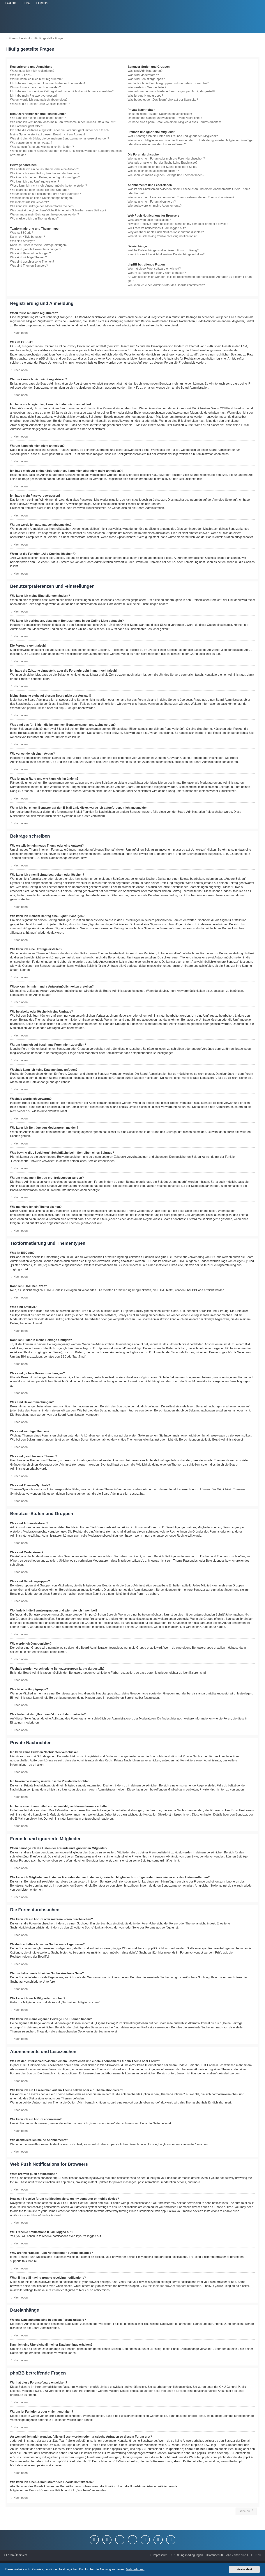 The image size is (265, 2576). Describe the element at coordinates (35, 87) in the screenshot. I see `Warum kann ich mich nicht anmelden?` at that location.